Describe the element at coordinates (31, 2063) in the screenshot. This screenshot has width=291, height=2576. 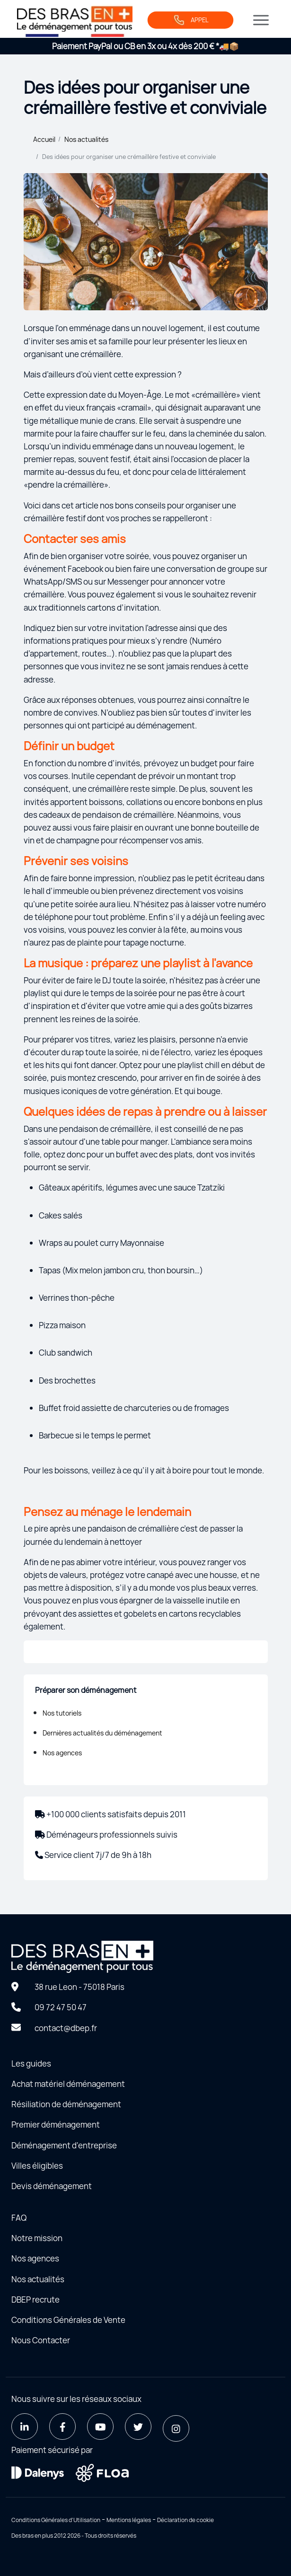
I see `Les guides` at that location.